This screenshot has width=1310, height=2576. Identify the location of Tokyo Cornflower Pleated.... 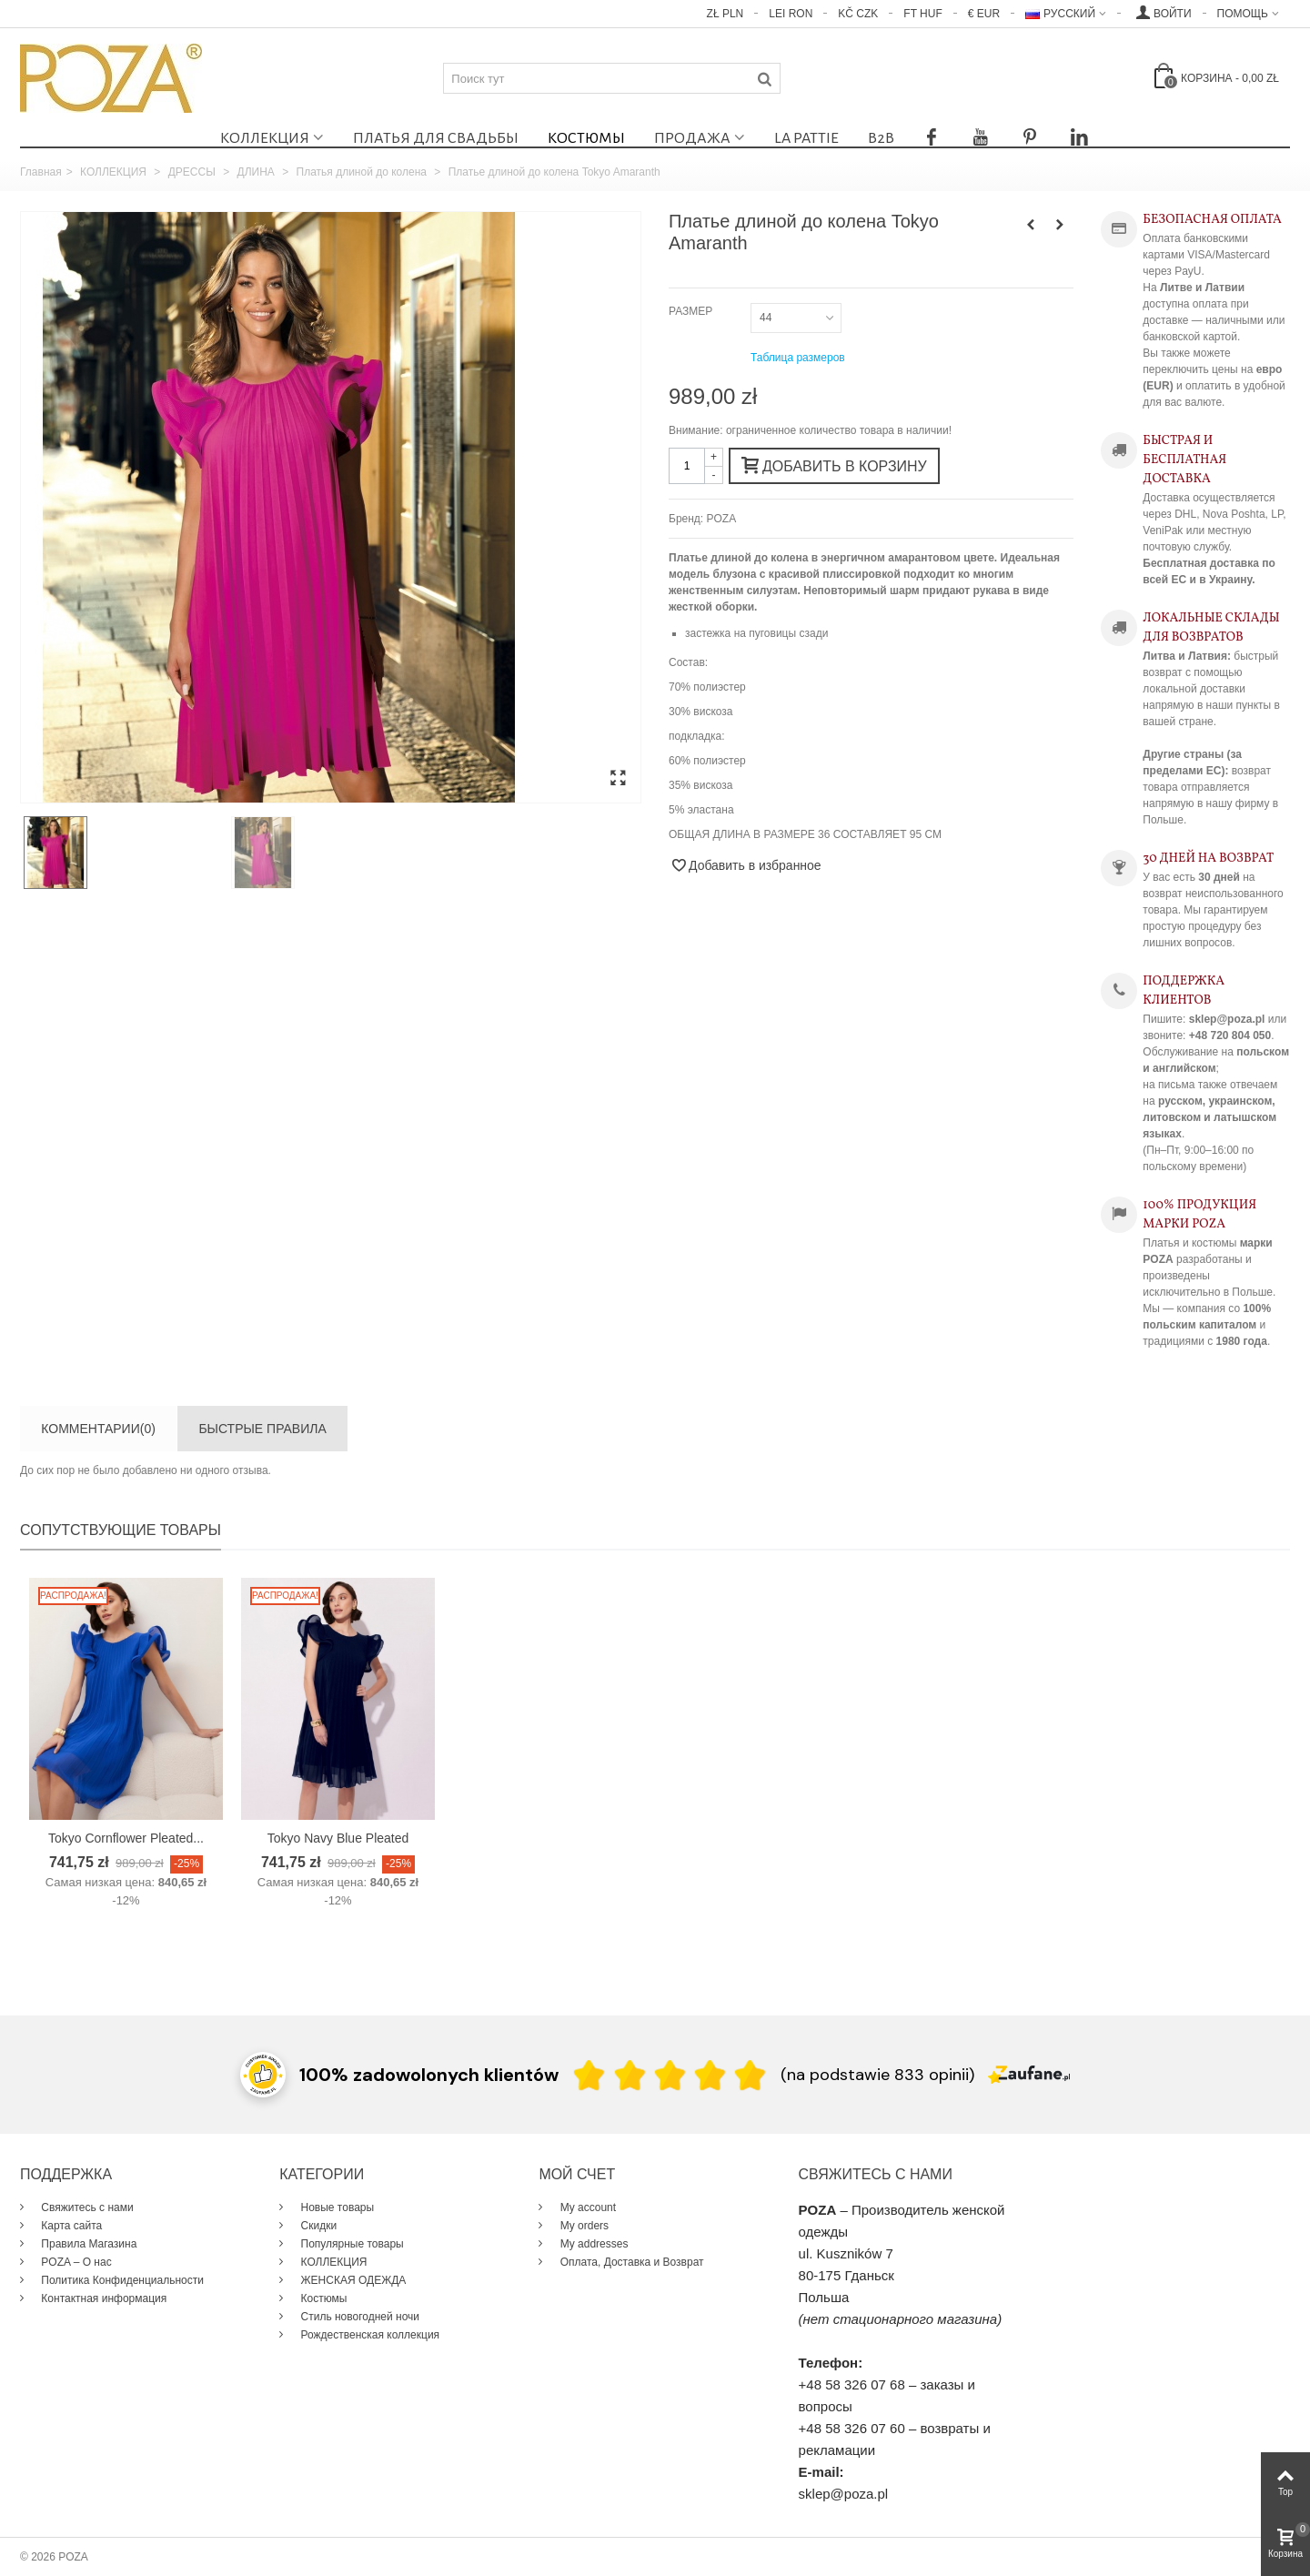
(126, 1838).